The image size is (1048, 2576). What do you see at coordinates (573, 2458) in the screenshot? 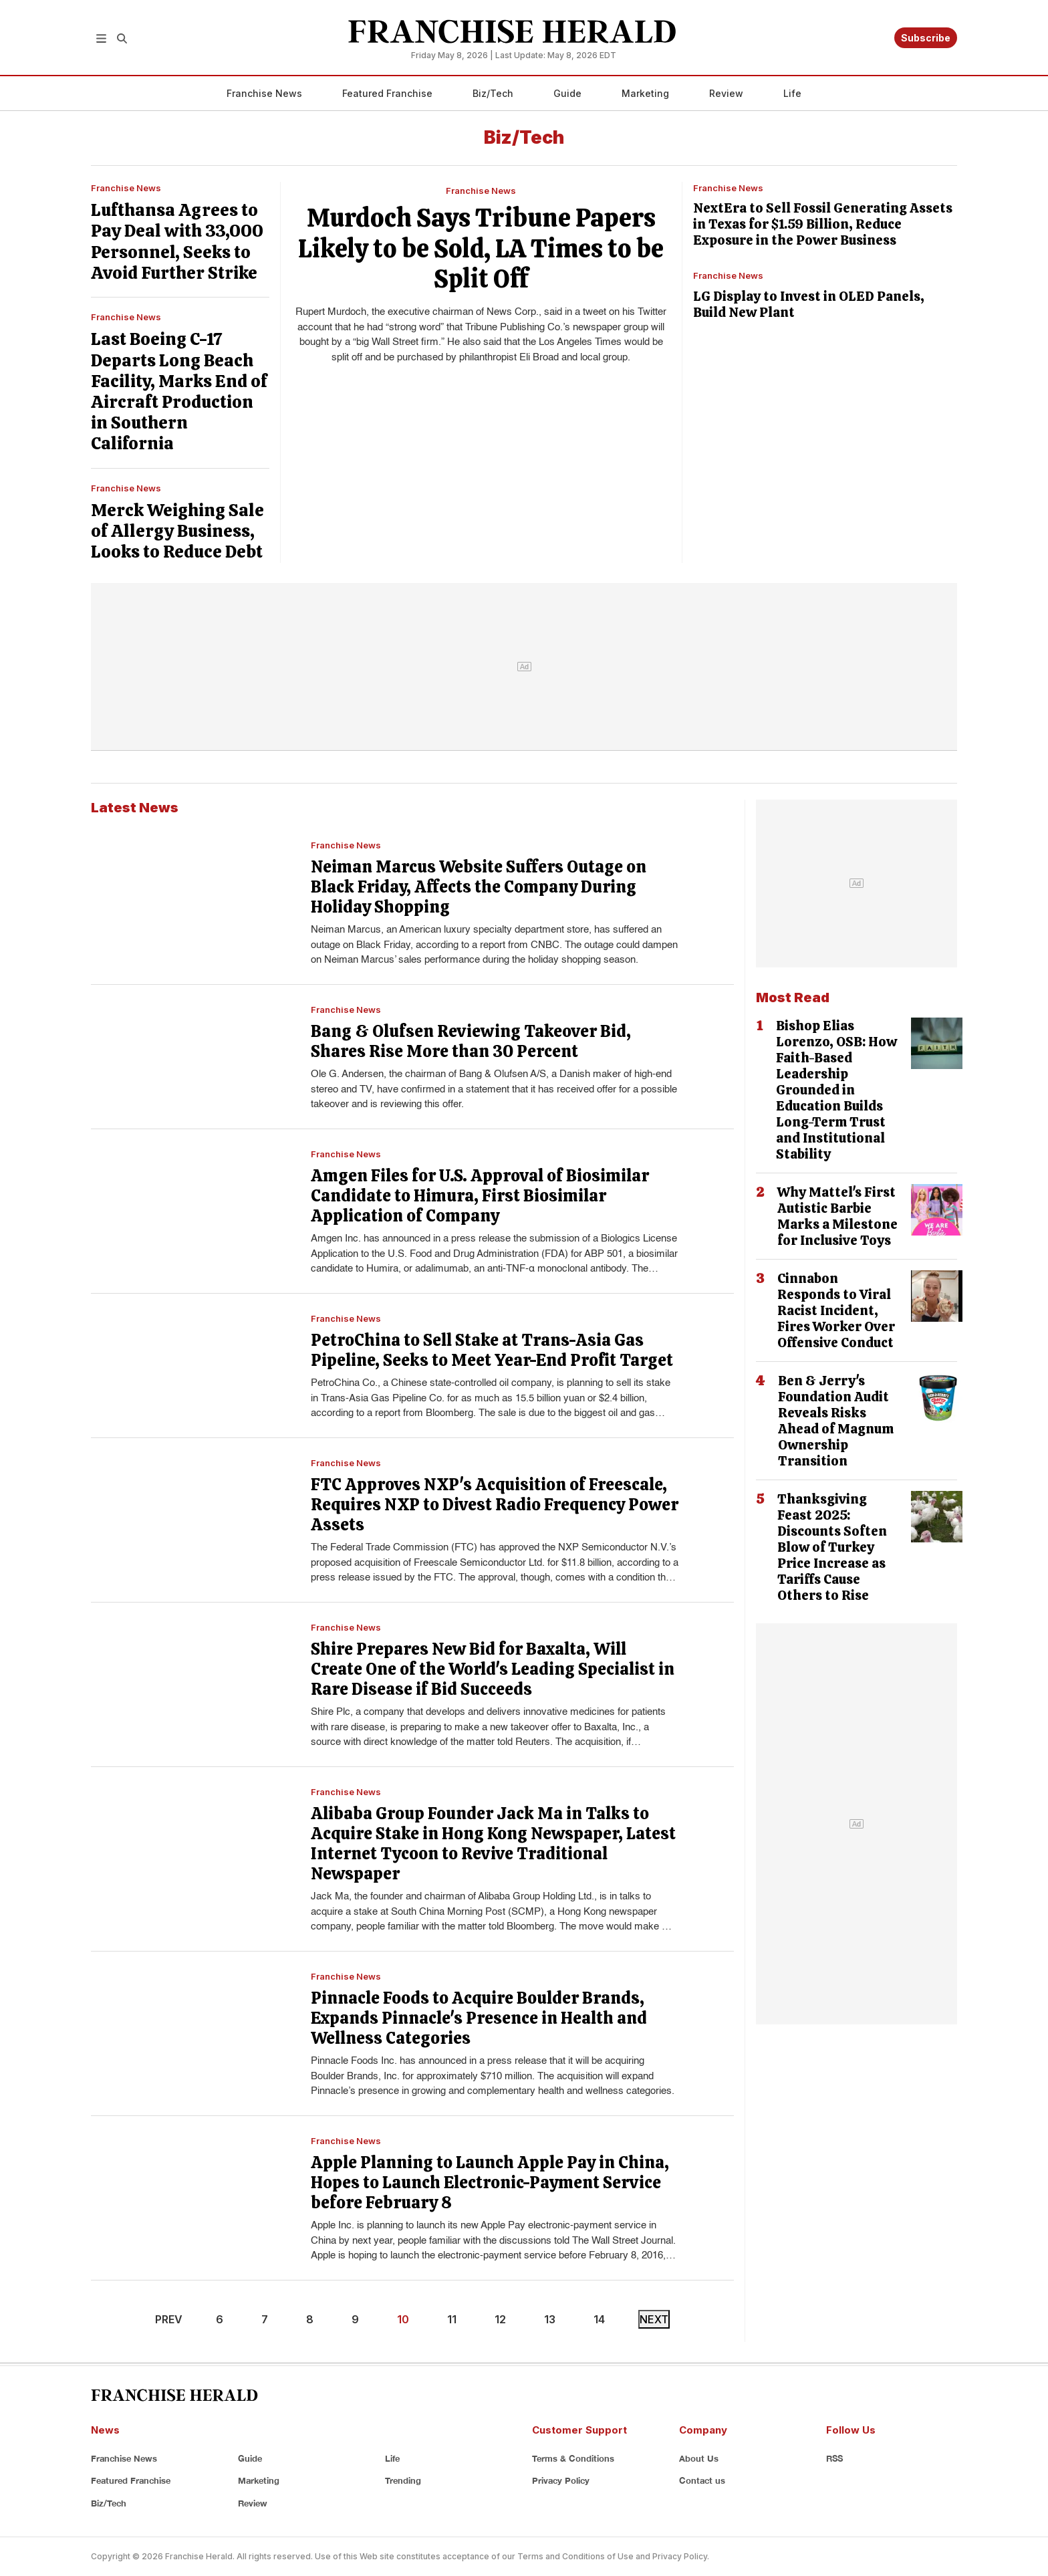
I see `Terms & Conditions` at bounding box center [573, 2458].